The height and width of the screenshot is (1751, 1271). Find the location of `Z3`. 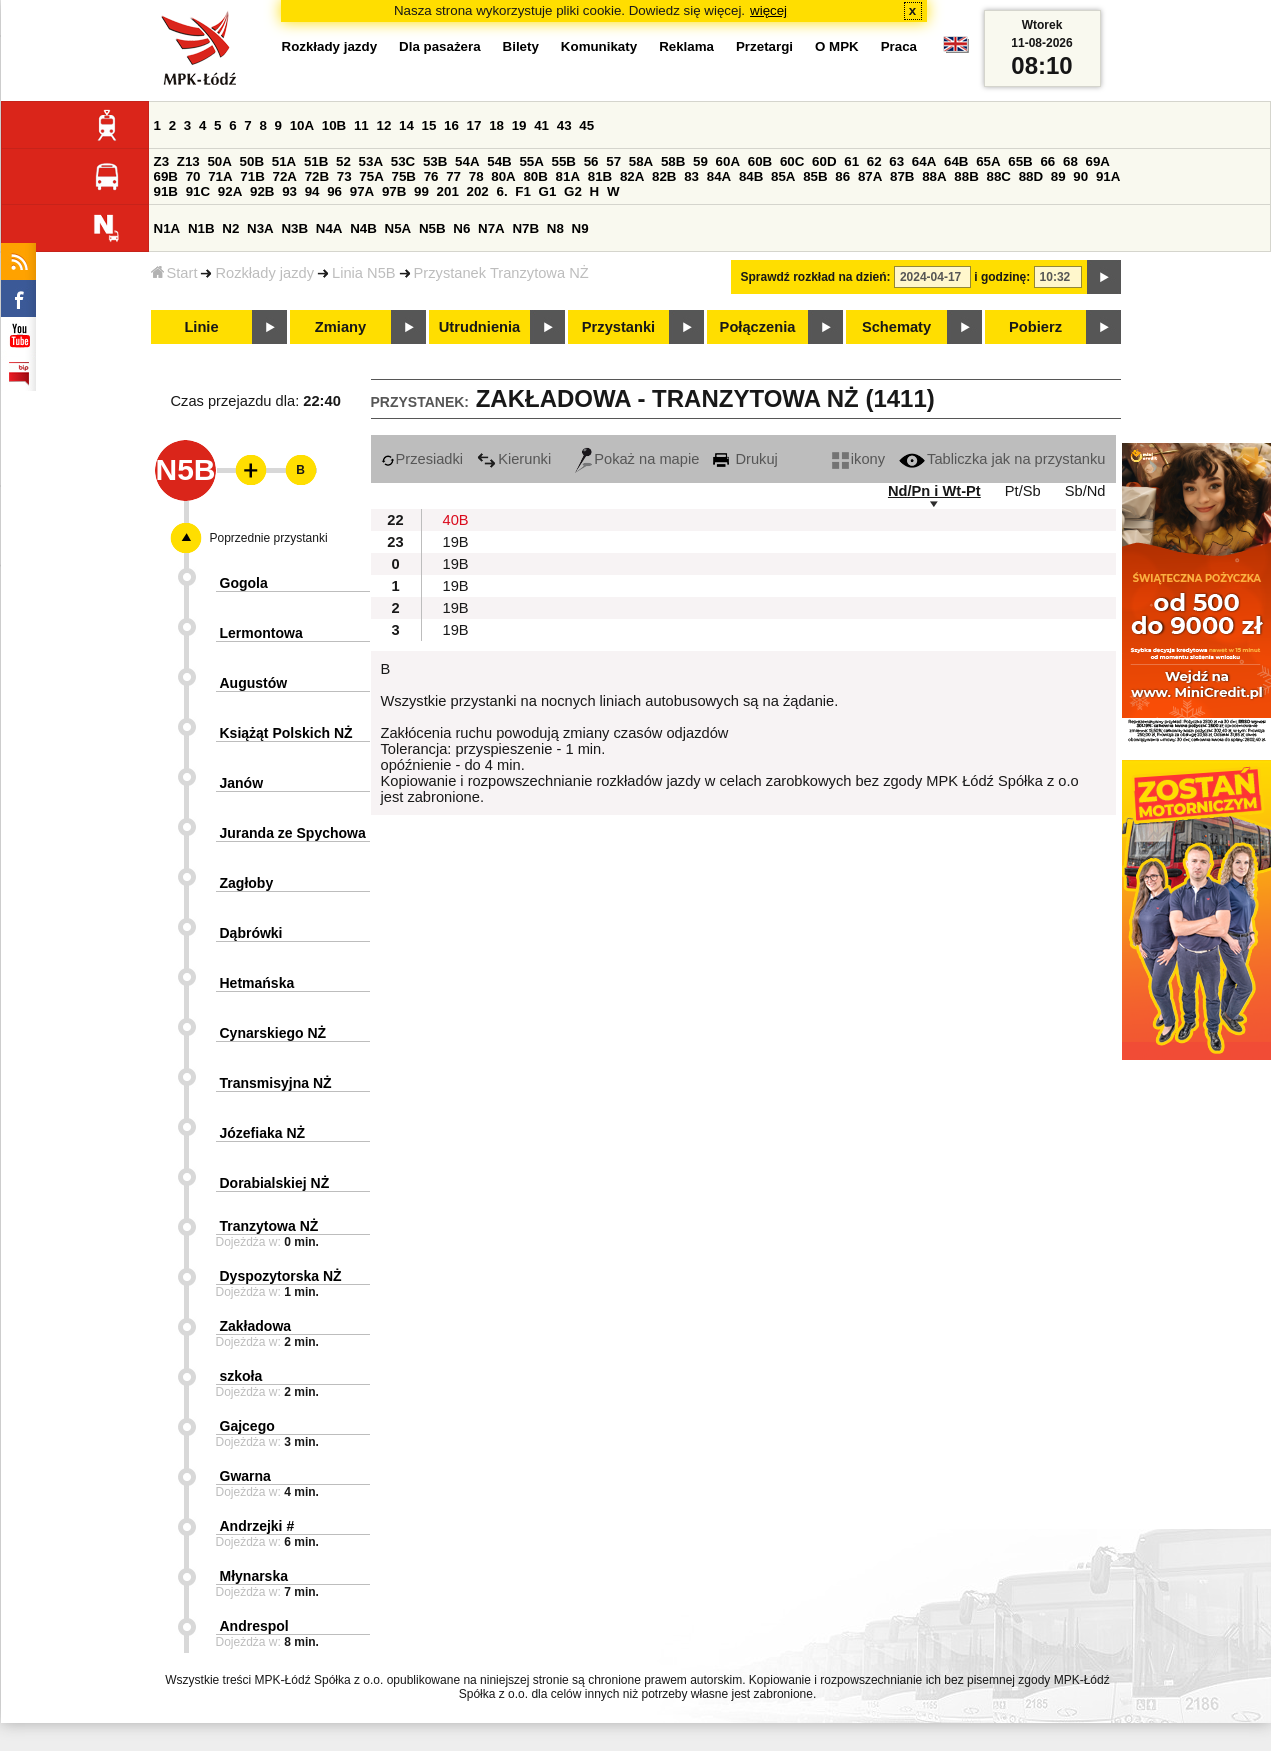

Z3 is located at coordinates (162, 161).